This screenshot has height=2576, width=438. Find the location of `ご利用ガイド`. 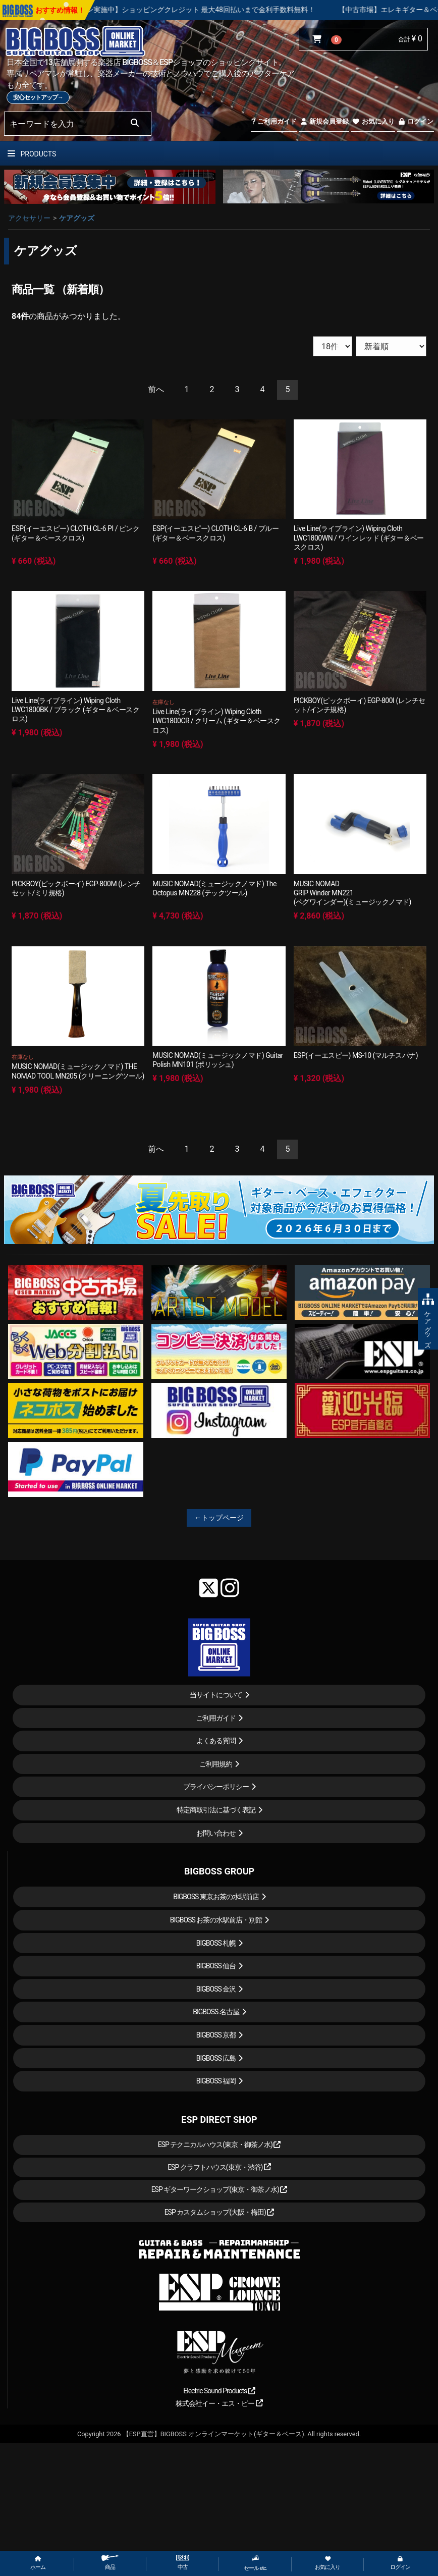

ご利用ガイド is located at coordinates (273, 121).